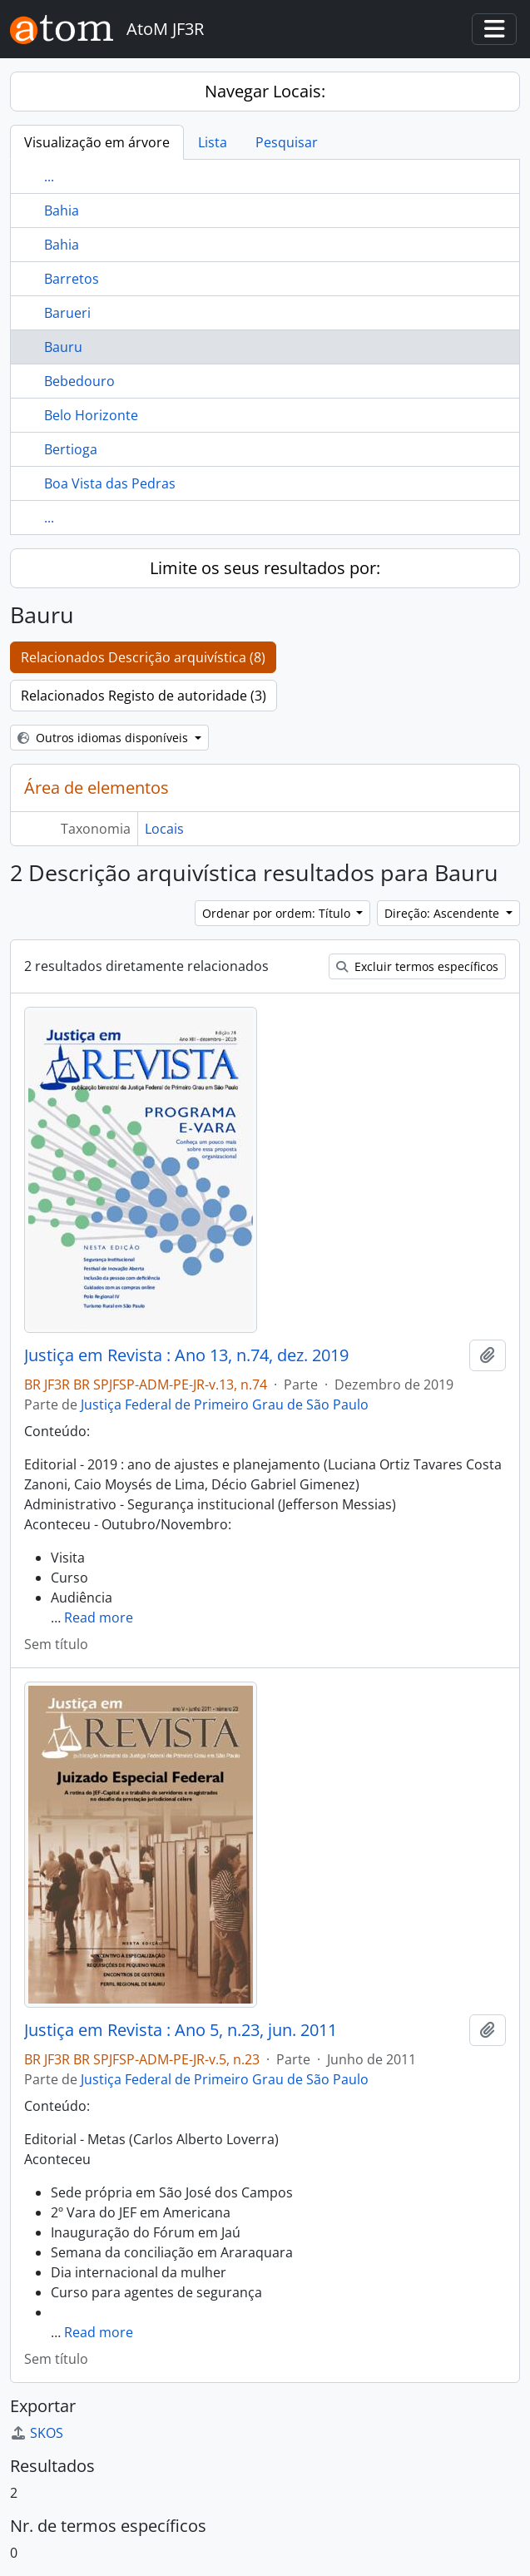 This screenshot has width=530, height=2576. I want to click on Bebedouro, so click(79, 381).